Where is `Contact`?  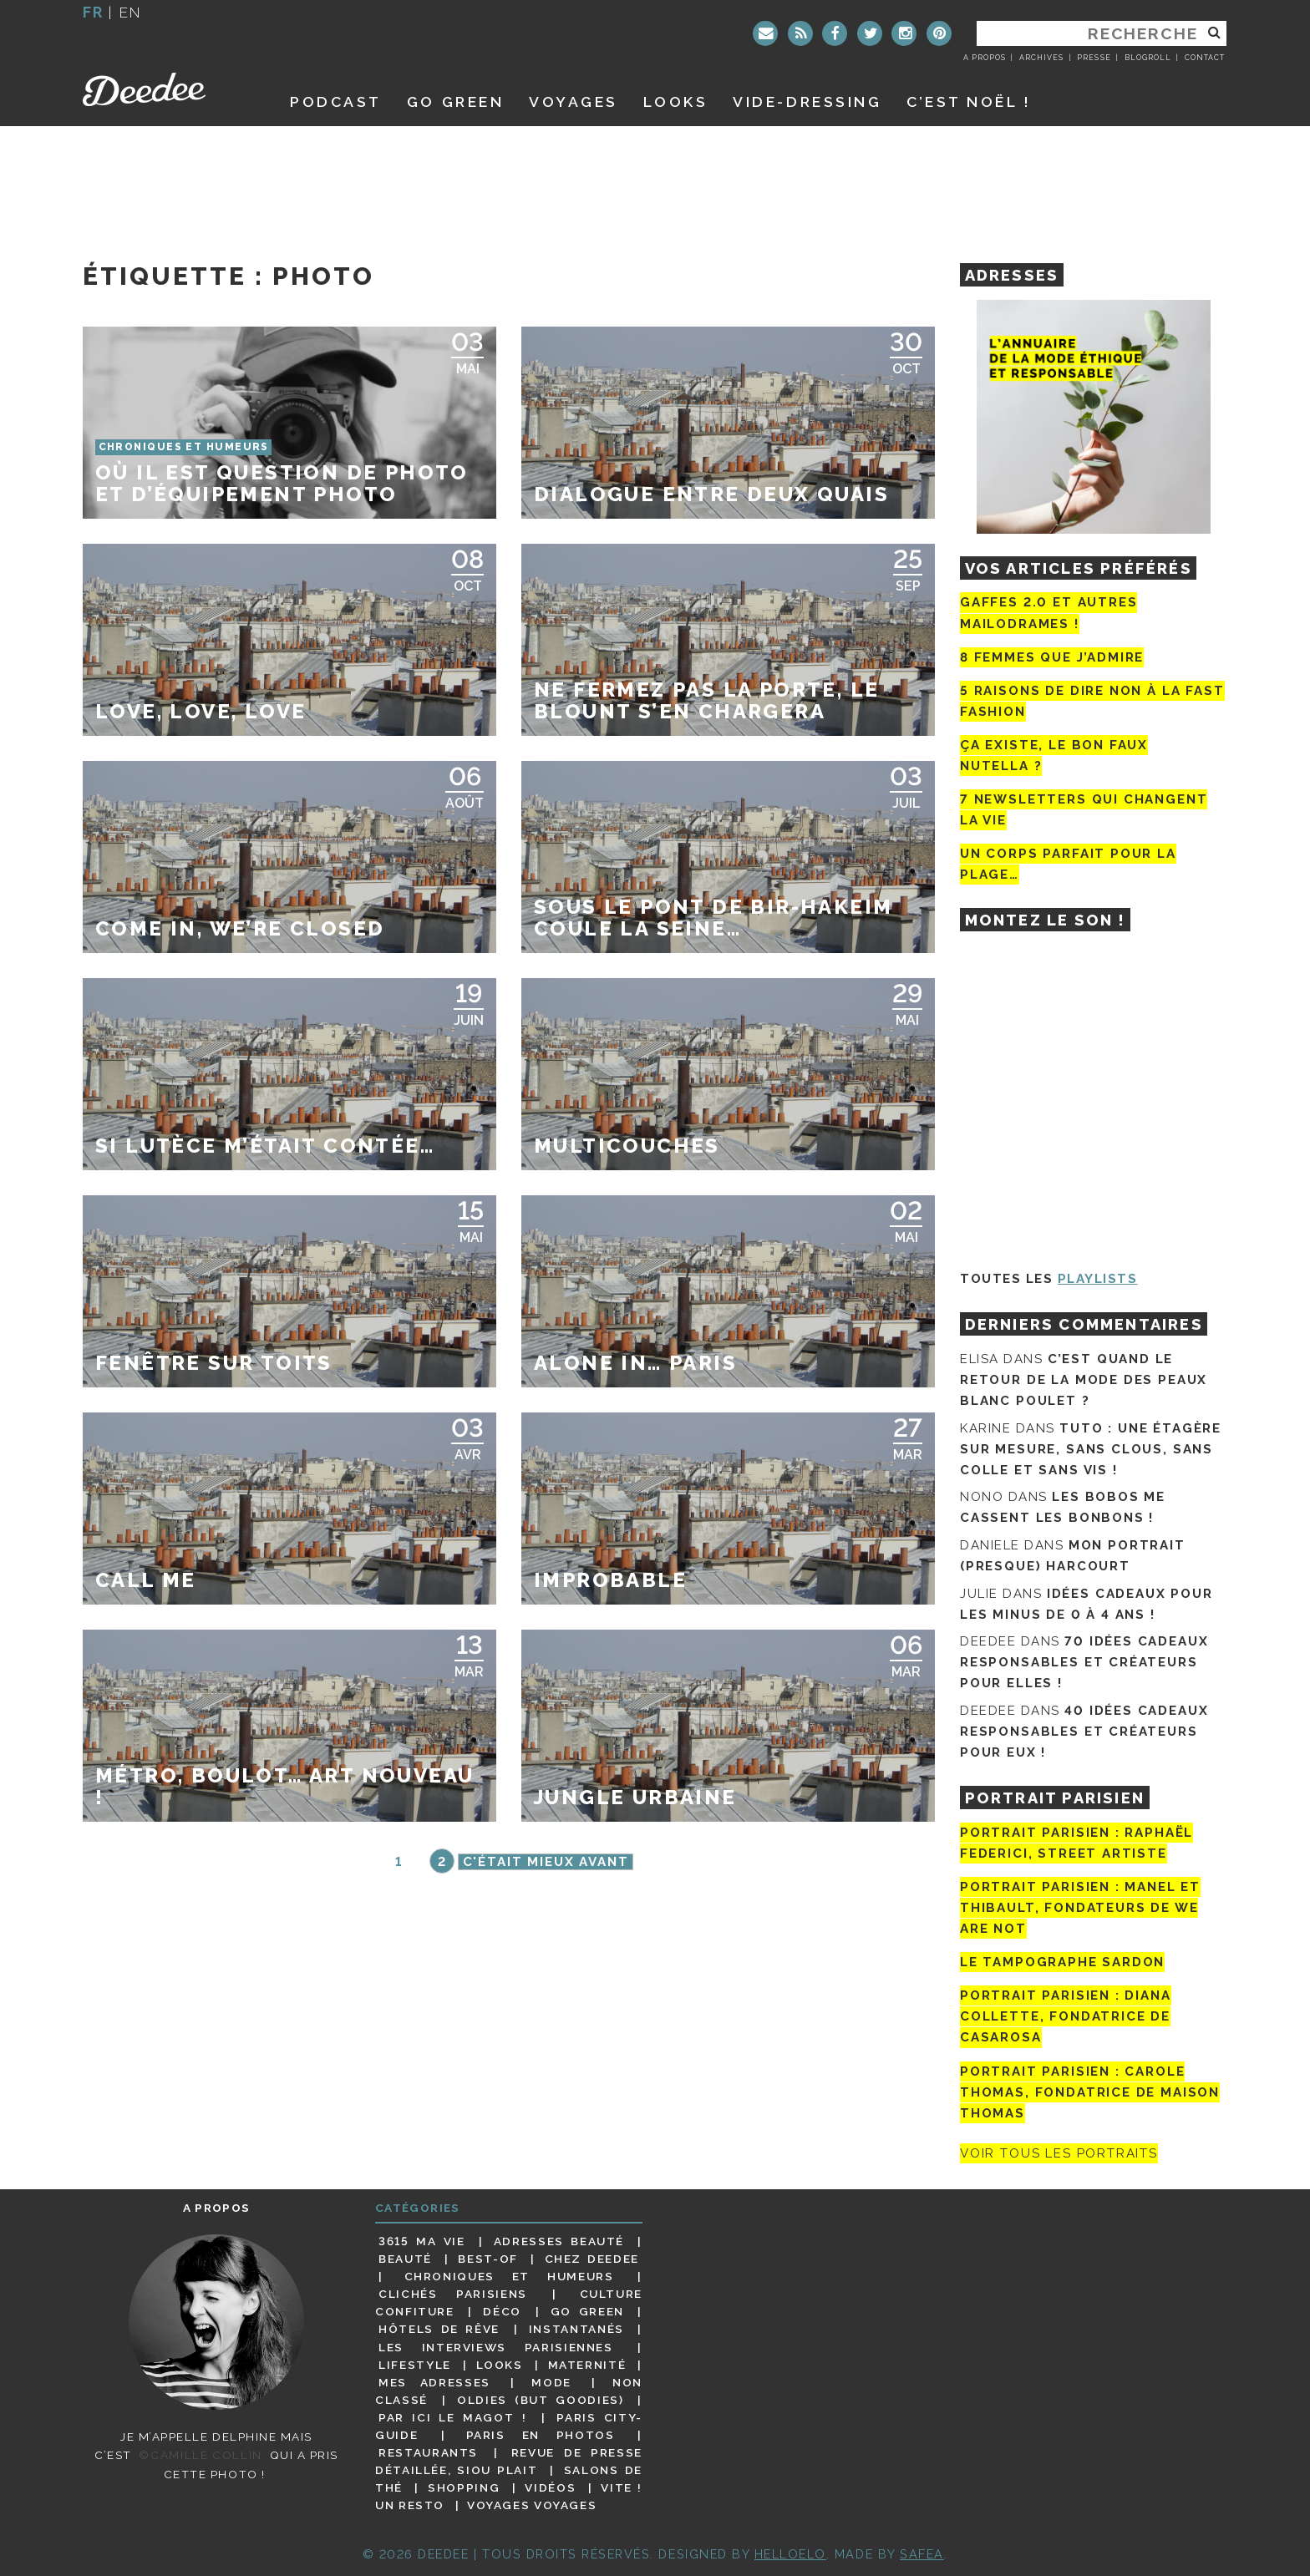 Contact is located at coordinates (1205, 57).